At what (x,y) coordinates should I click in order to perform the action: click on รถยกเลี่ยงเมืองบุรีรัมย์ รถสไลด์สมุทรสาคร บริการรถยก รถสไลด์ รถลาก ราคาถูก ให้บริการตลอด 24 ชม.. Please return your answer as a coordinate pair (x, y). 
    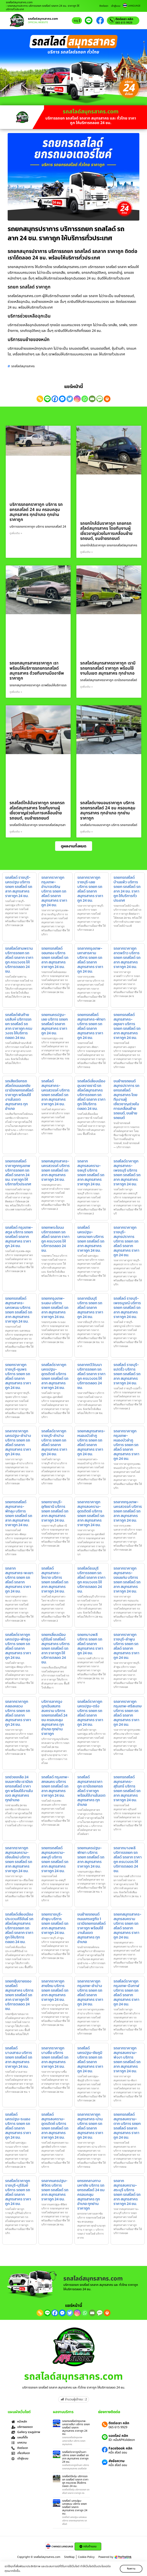
    Looking at the image, I should click on (55, 1648).